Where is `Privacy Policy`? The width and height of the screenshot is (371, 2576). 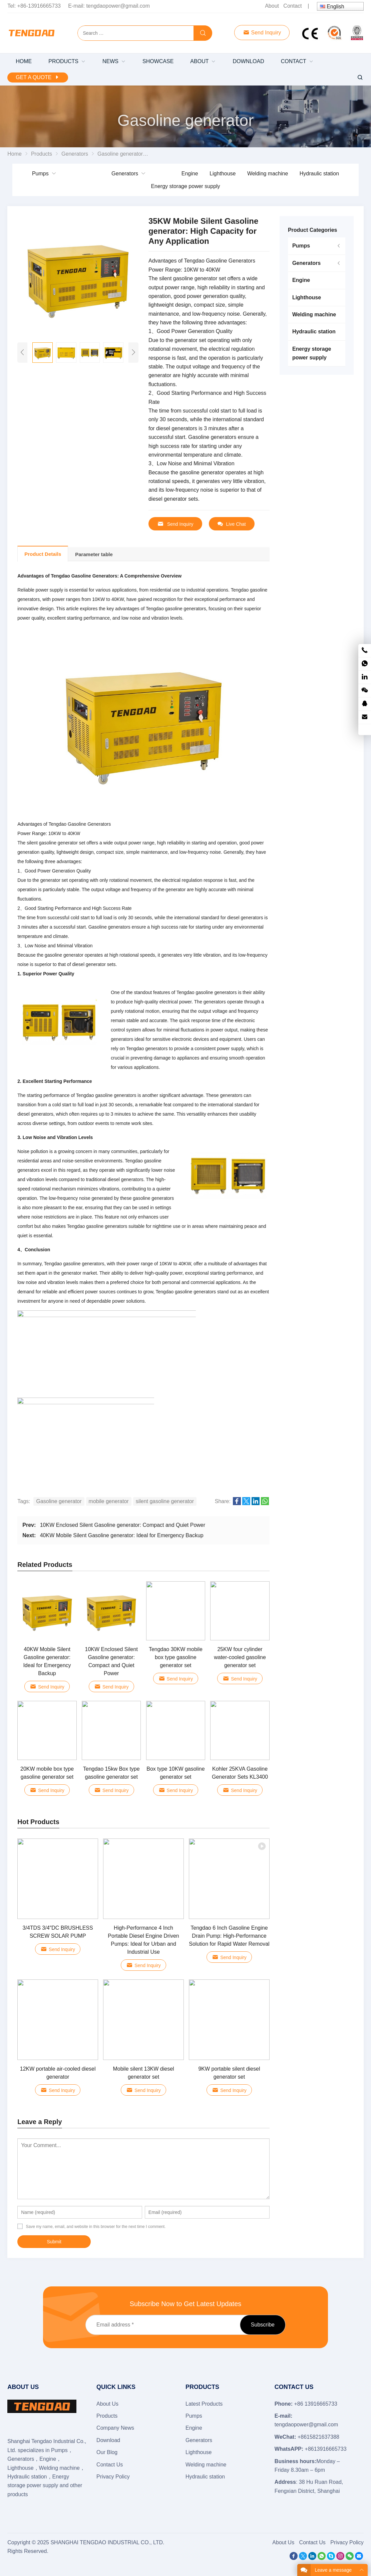 Privacy Policy is located at coordinates (113, 2476).